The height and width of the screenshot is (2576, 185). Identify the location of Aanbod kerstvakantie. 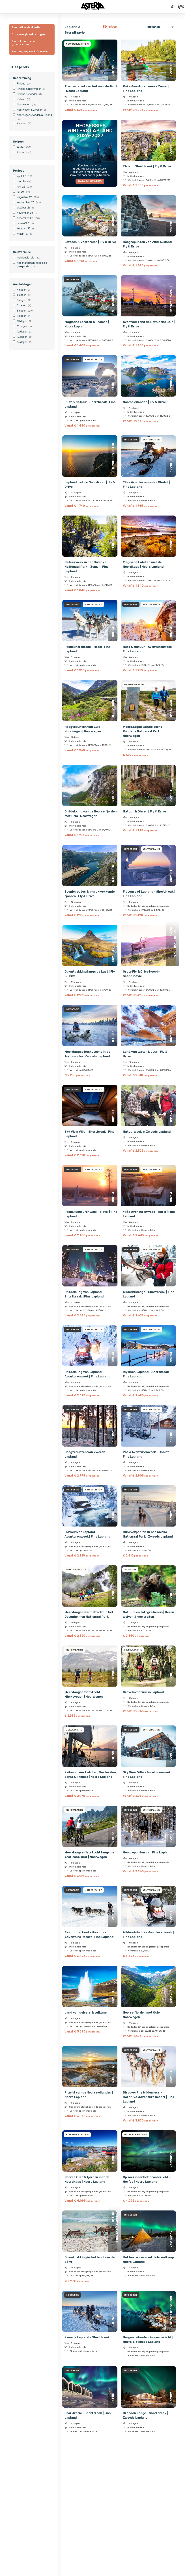
(26, 27).